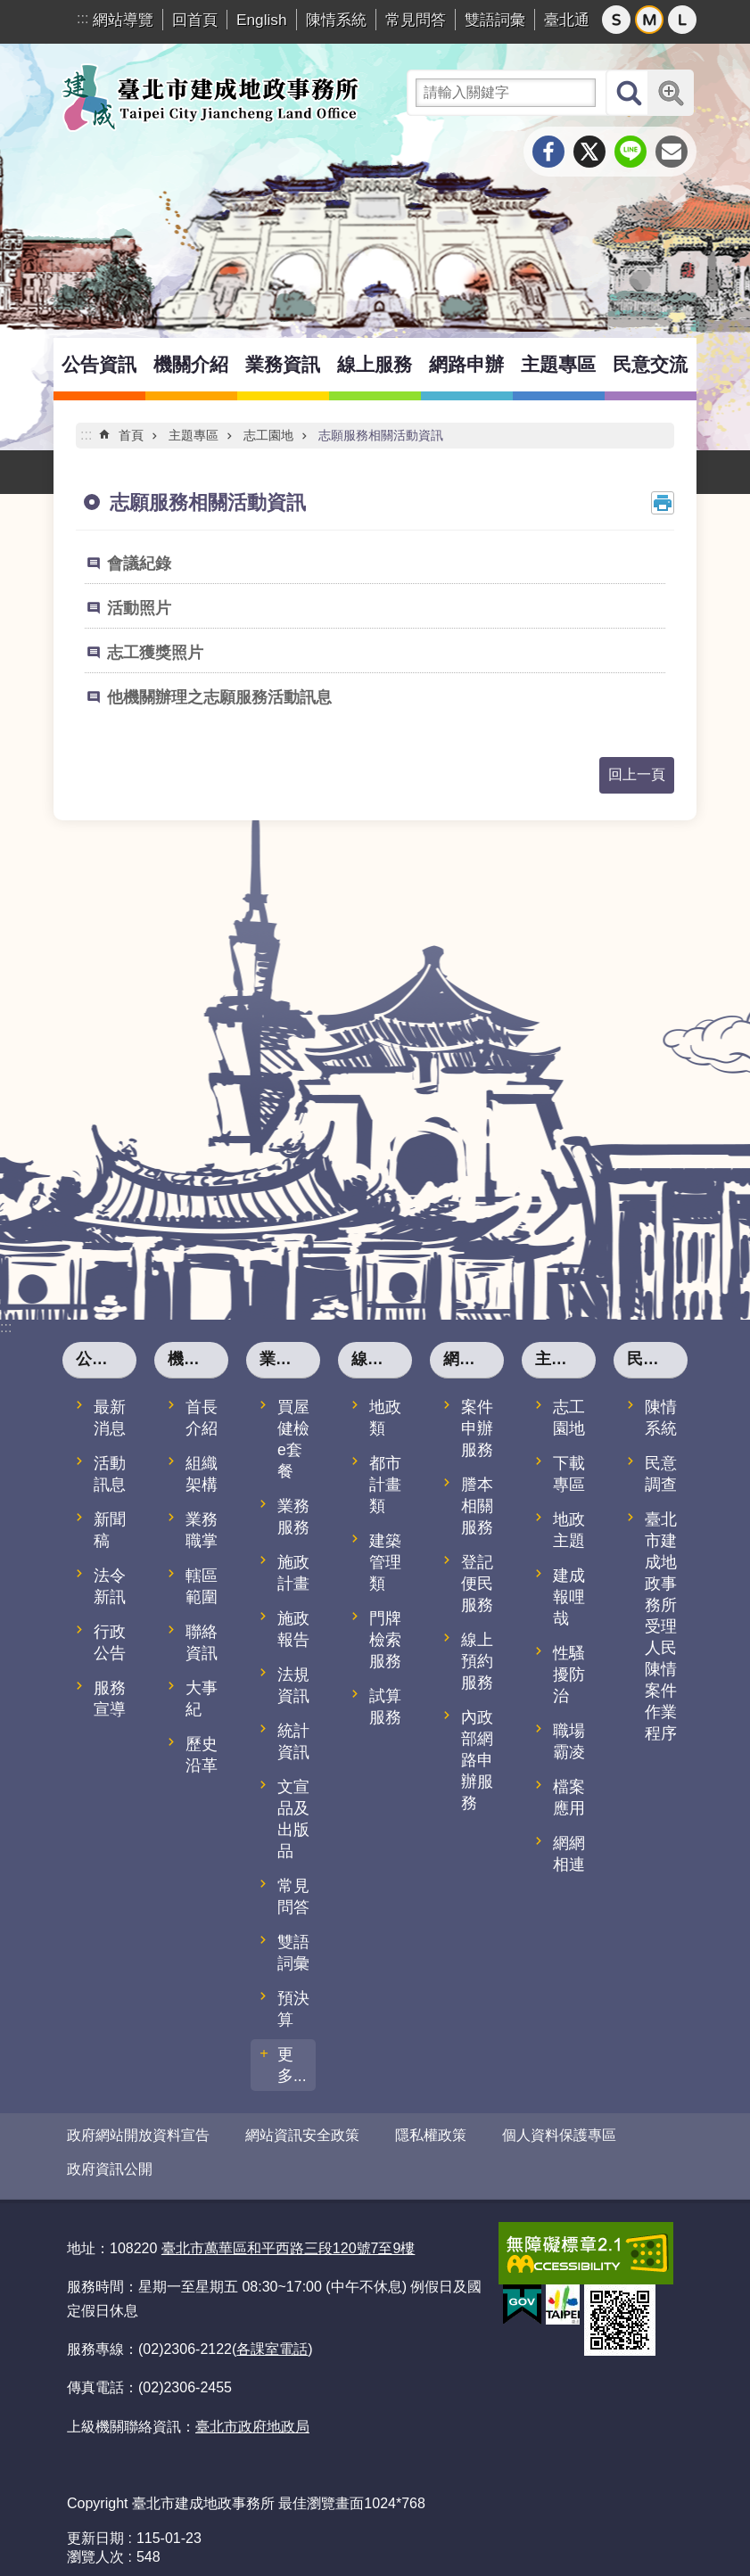 The image size is (750, 2576). I want to click on 網站資訊安全政策, so click(302, 2135).